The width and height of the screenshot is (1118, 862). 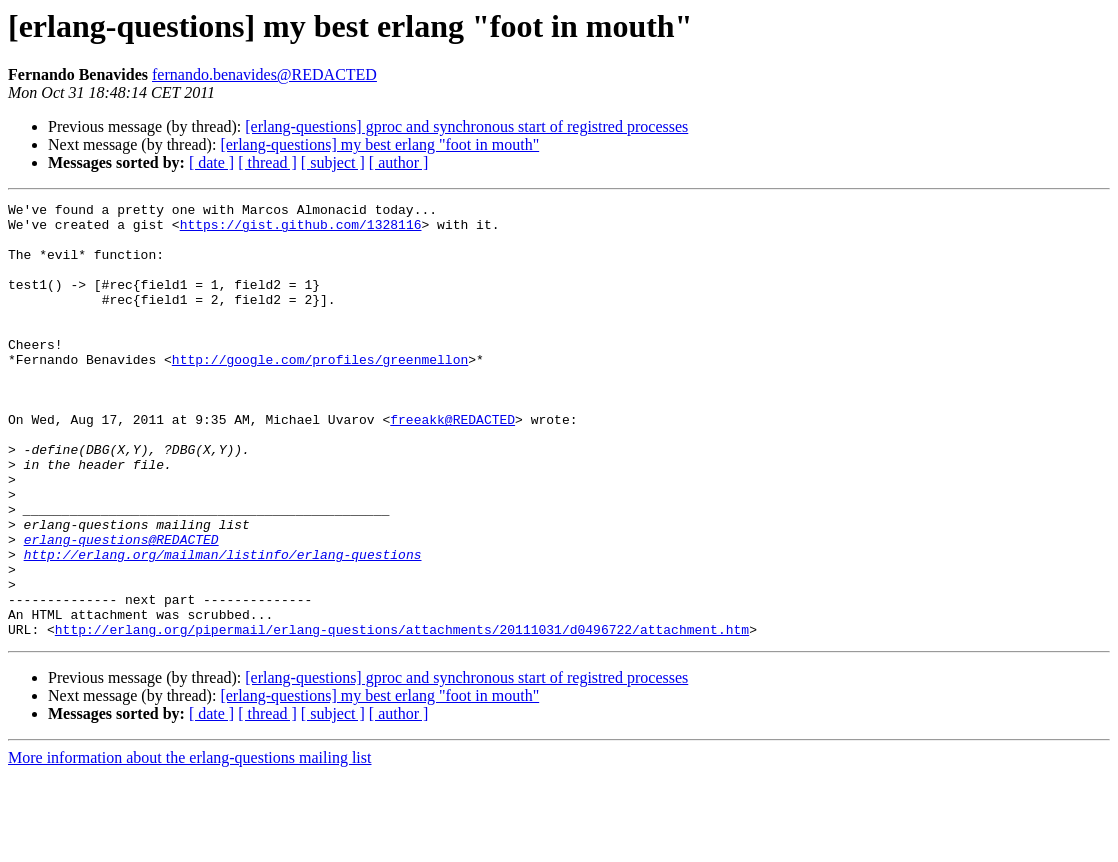 I want to click on [ subject ], so click(x=333, y=162).